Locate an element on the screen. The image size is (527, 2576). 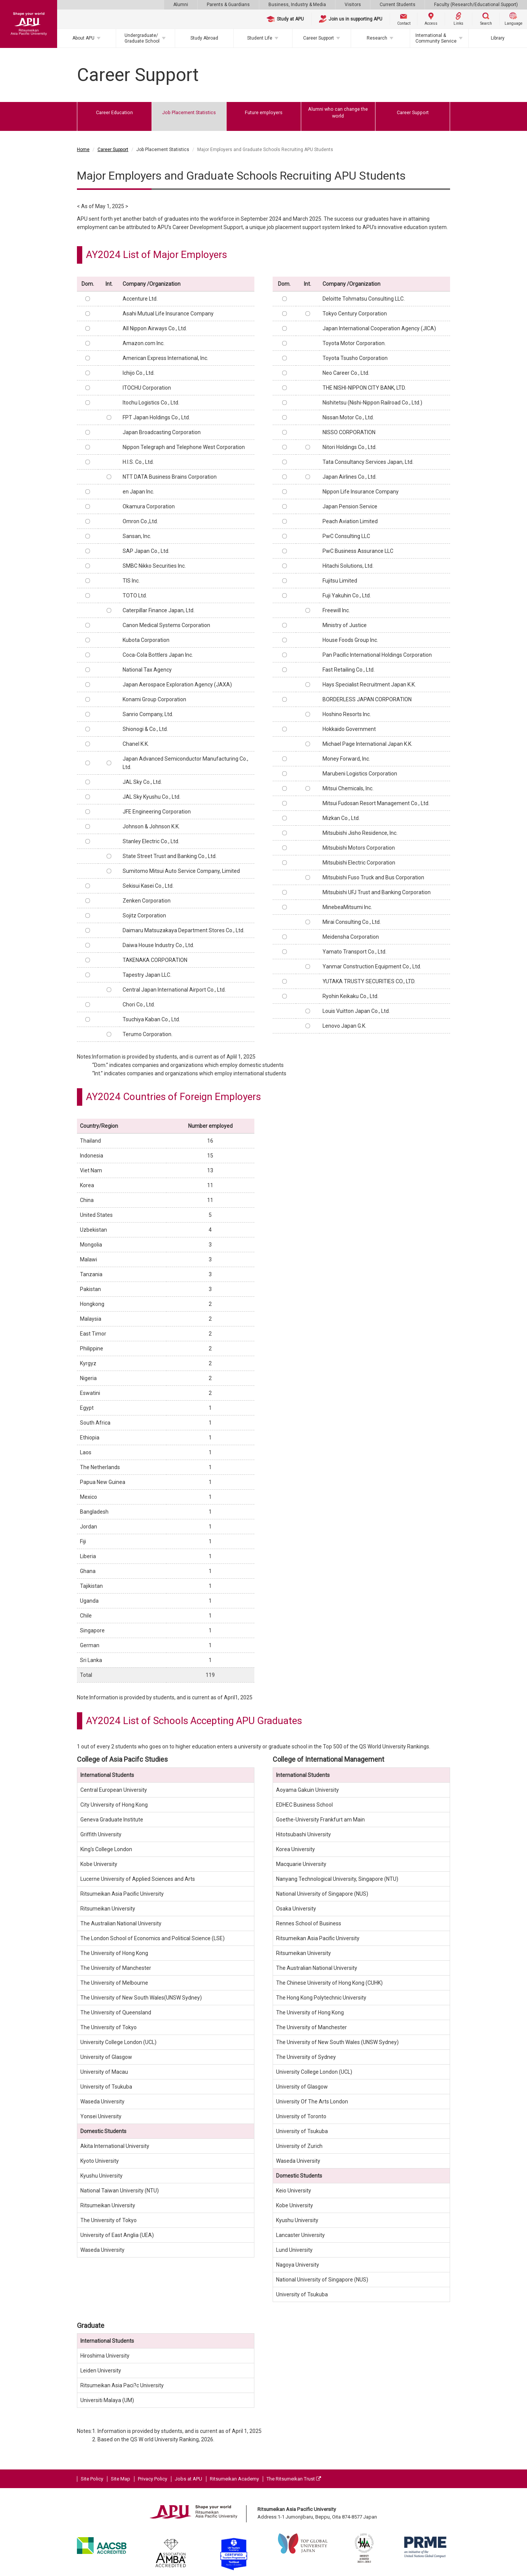
Visitors is located at coordinates (353, 4).